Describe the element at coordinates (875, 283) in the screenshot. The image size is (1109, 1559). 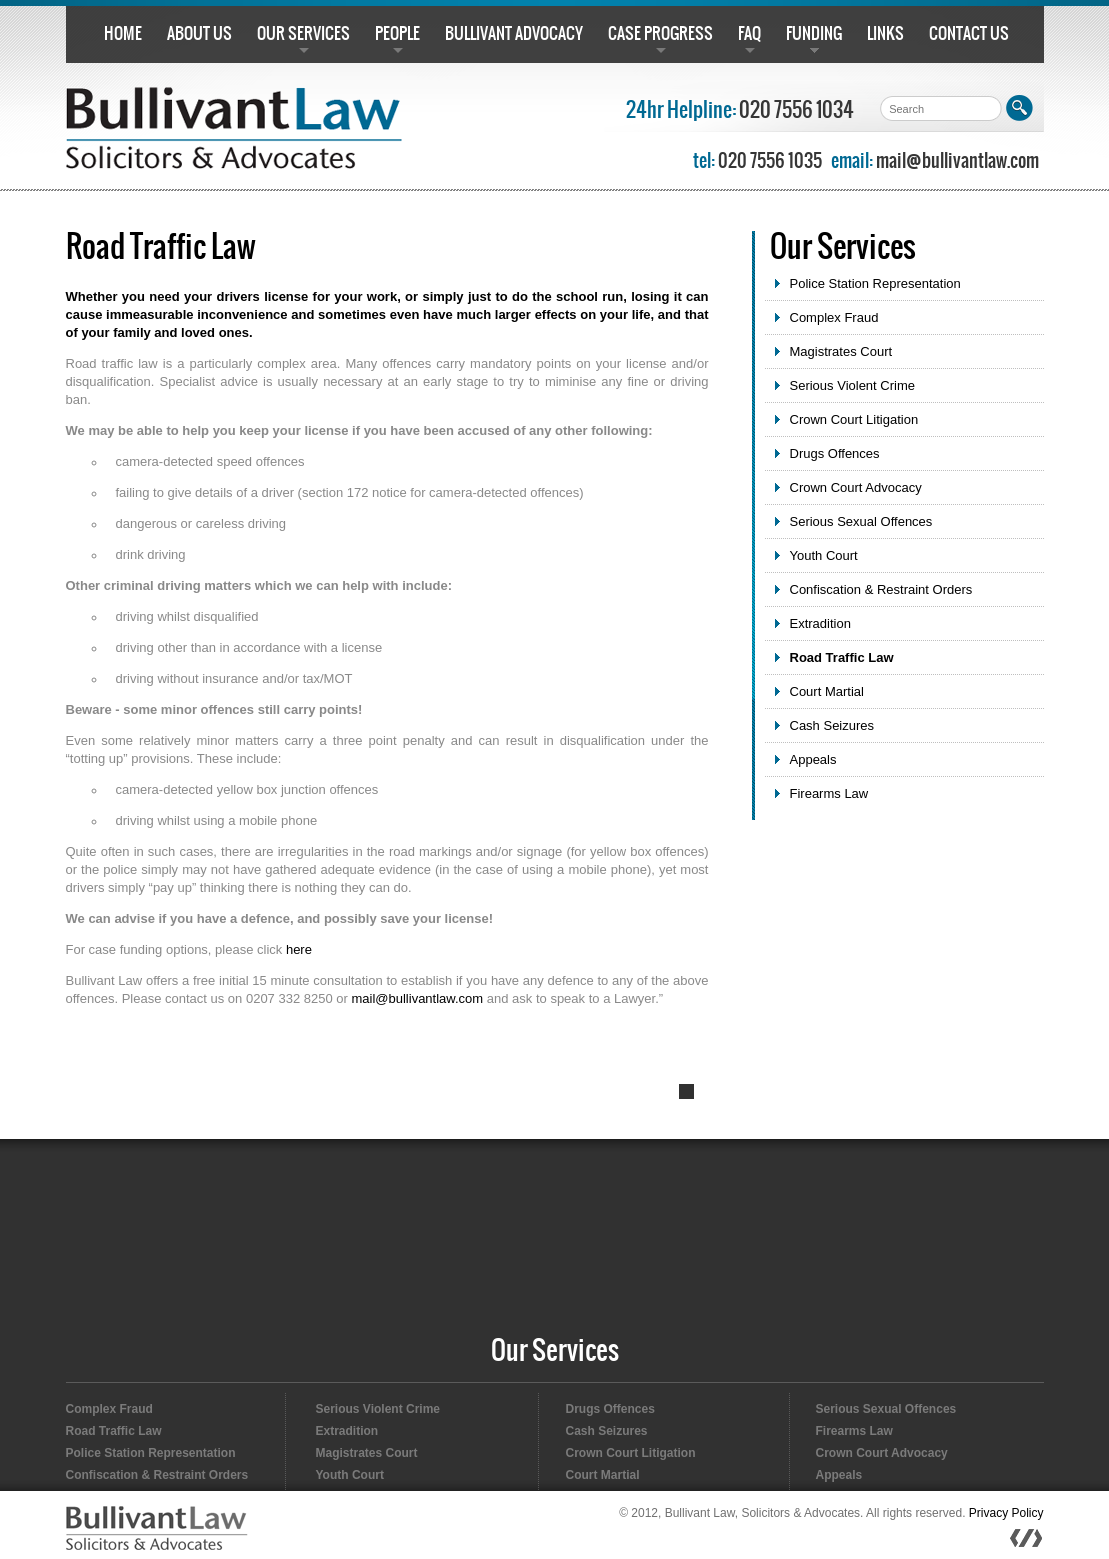
I see `Police Station Representation` at that location.